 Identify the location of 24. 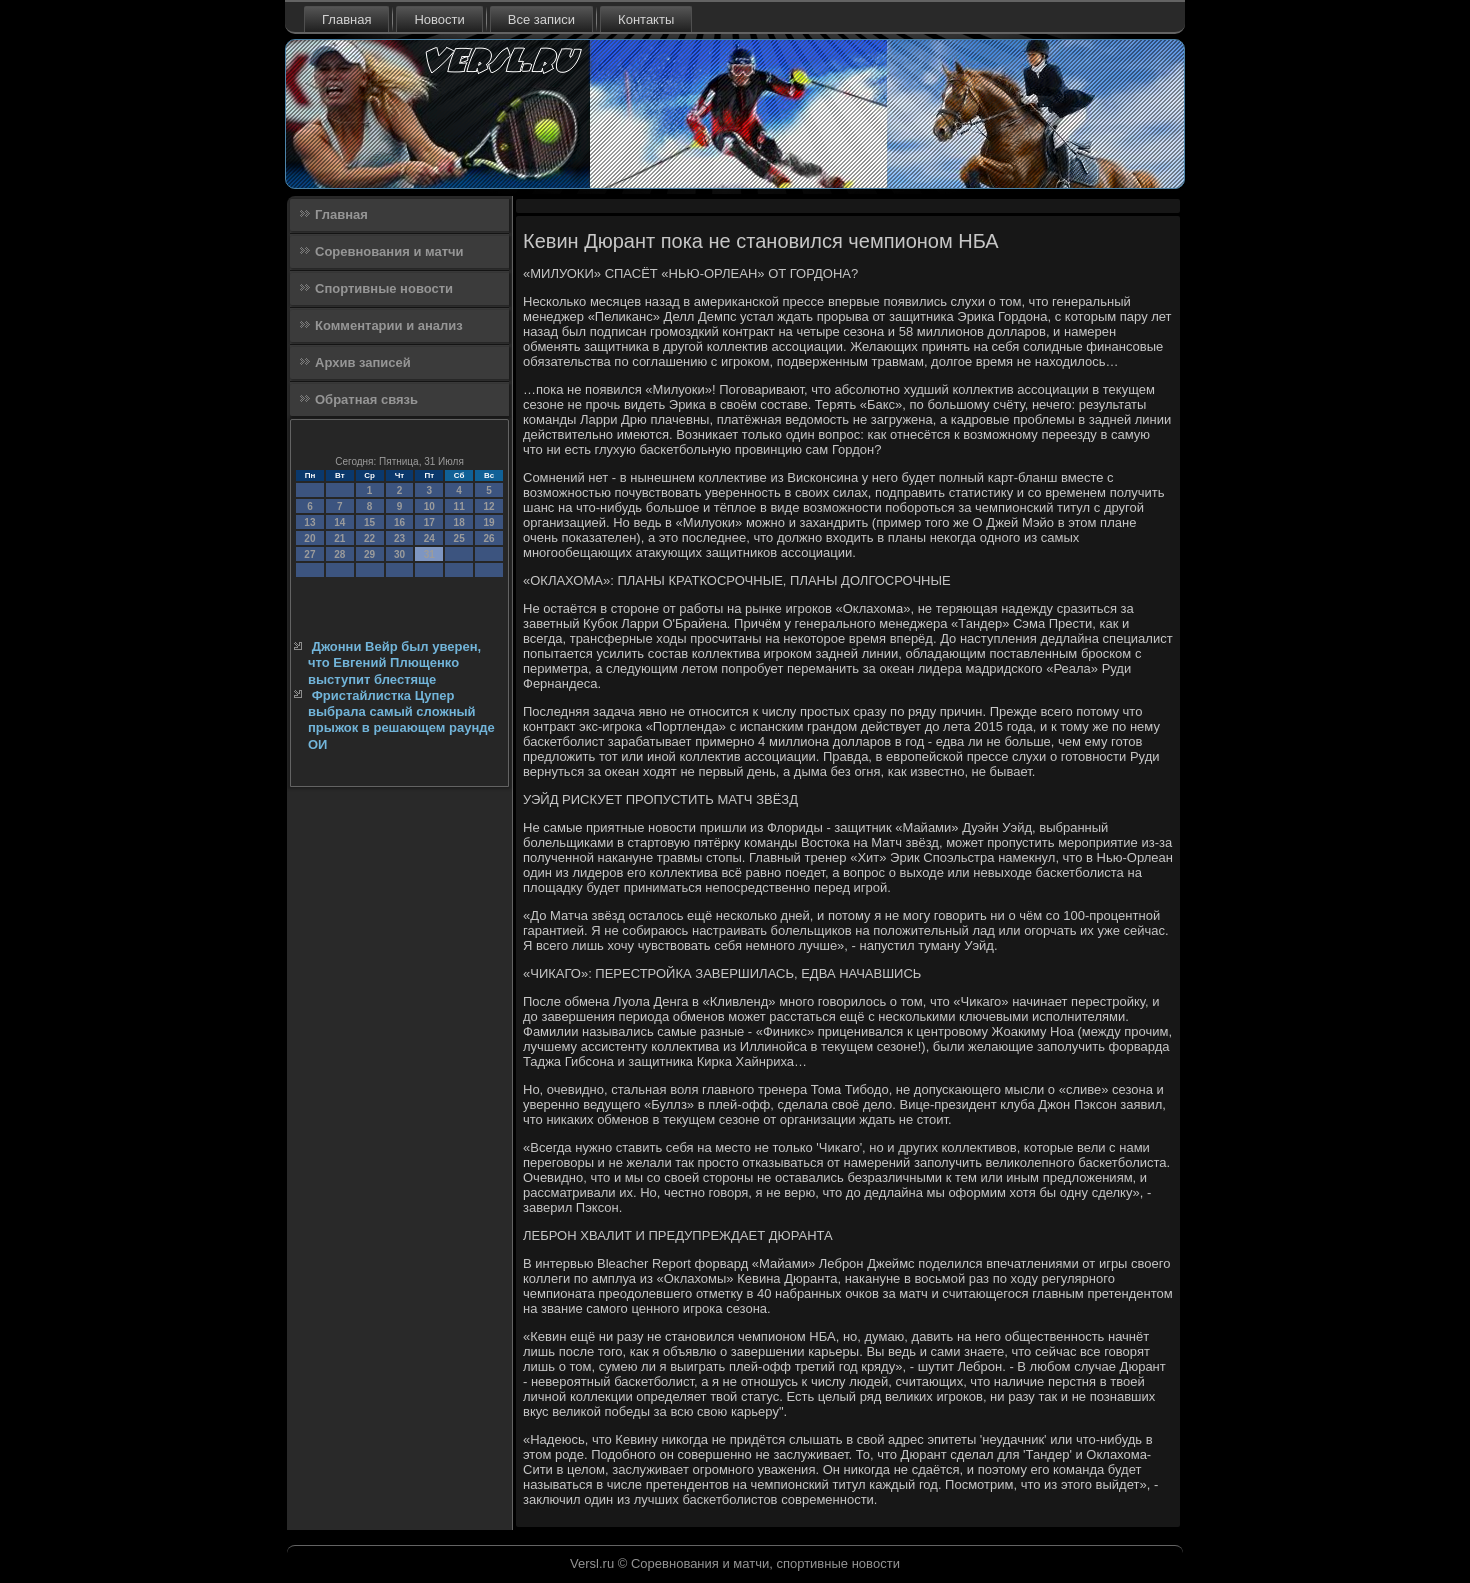
(429, 538).